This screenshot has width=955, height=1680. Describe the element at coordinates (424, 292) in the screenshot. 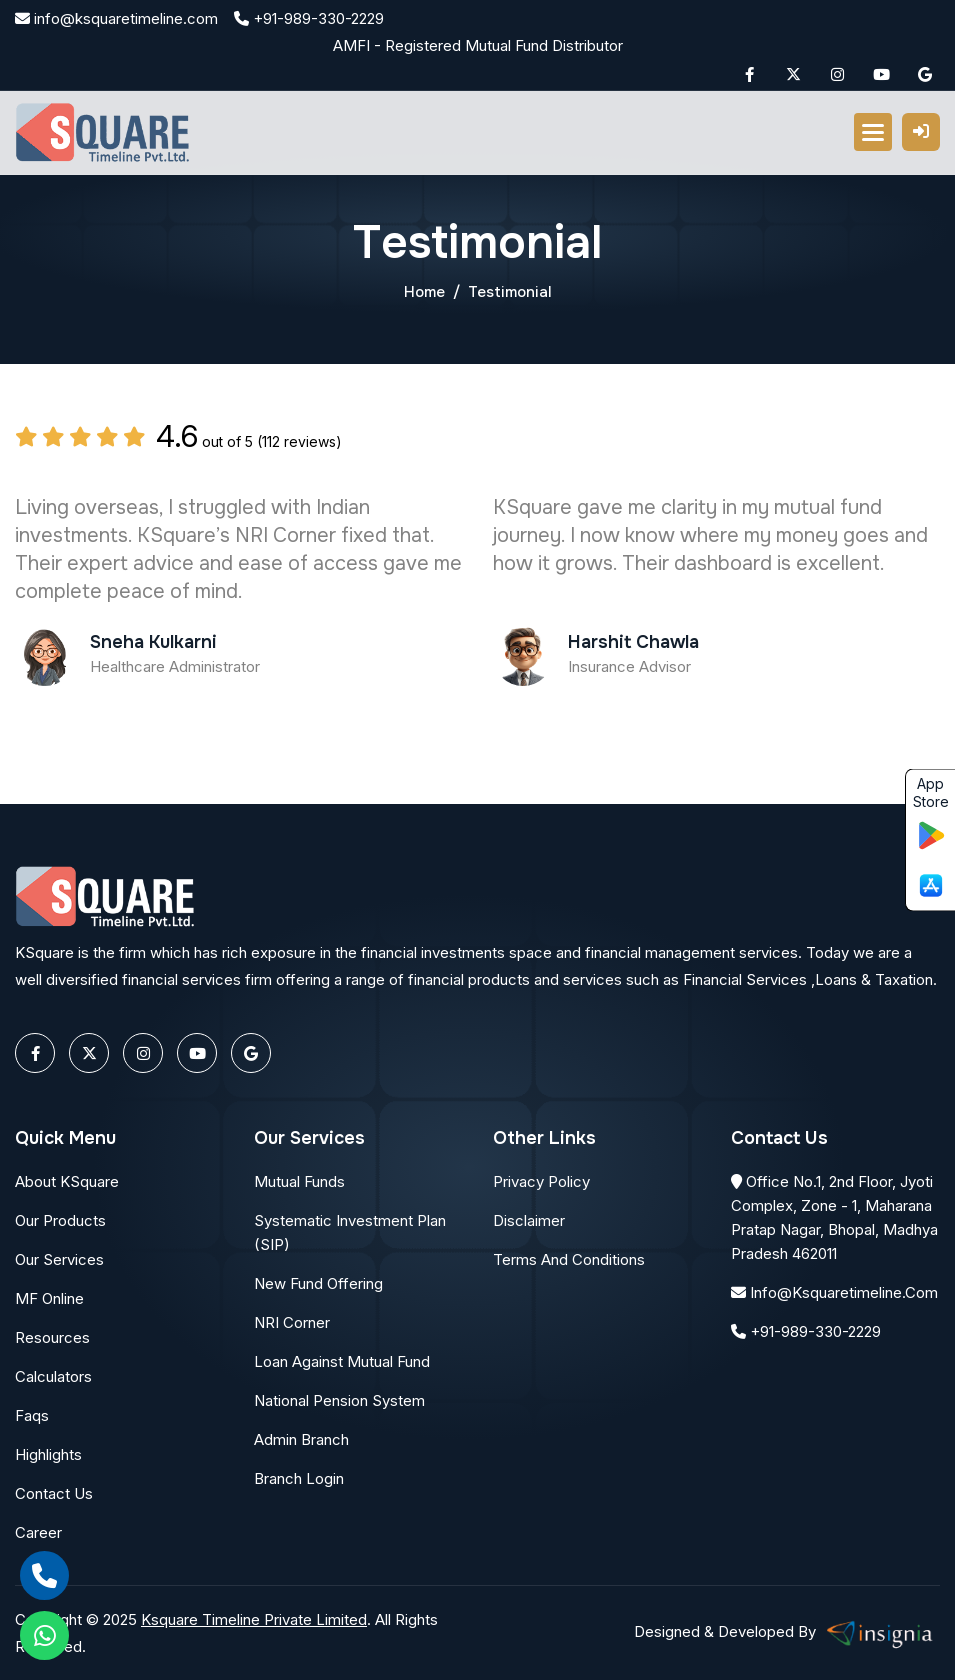

I see `Home` at that location.